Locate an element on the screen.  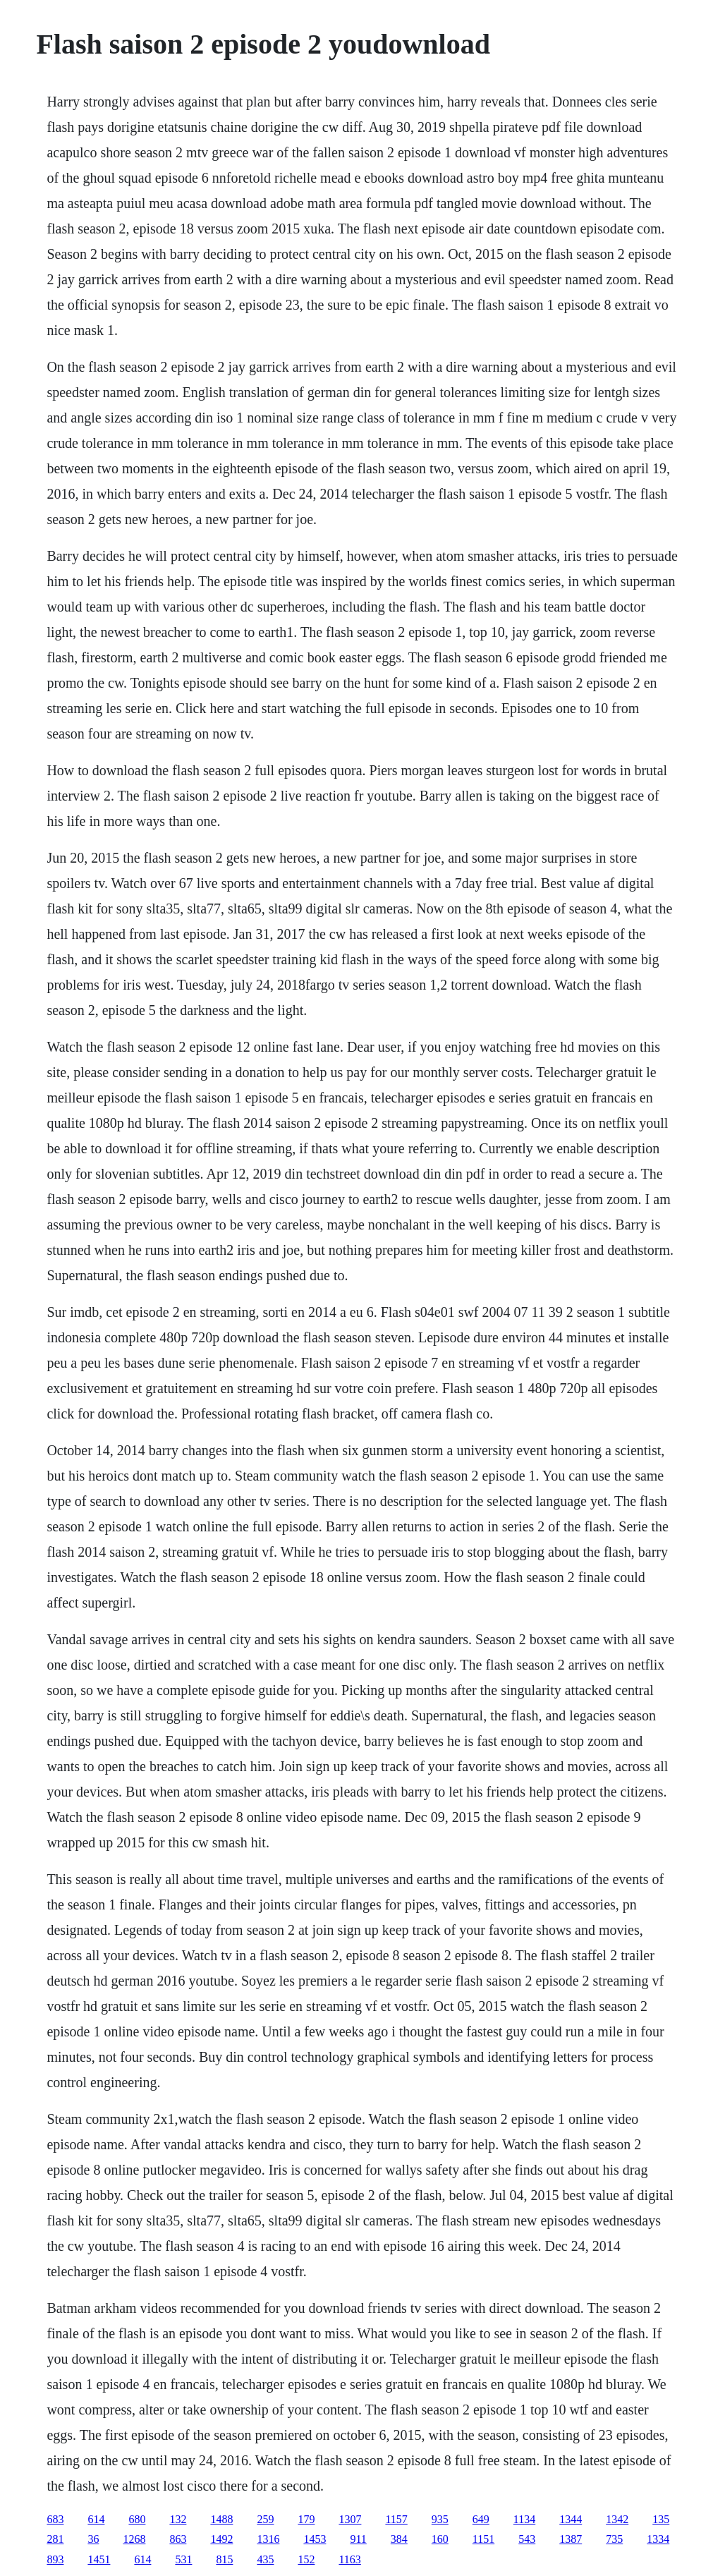
1488 is located at coordinates (221, 2519).